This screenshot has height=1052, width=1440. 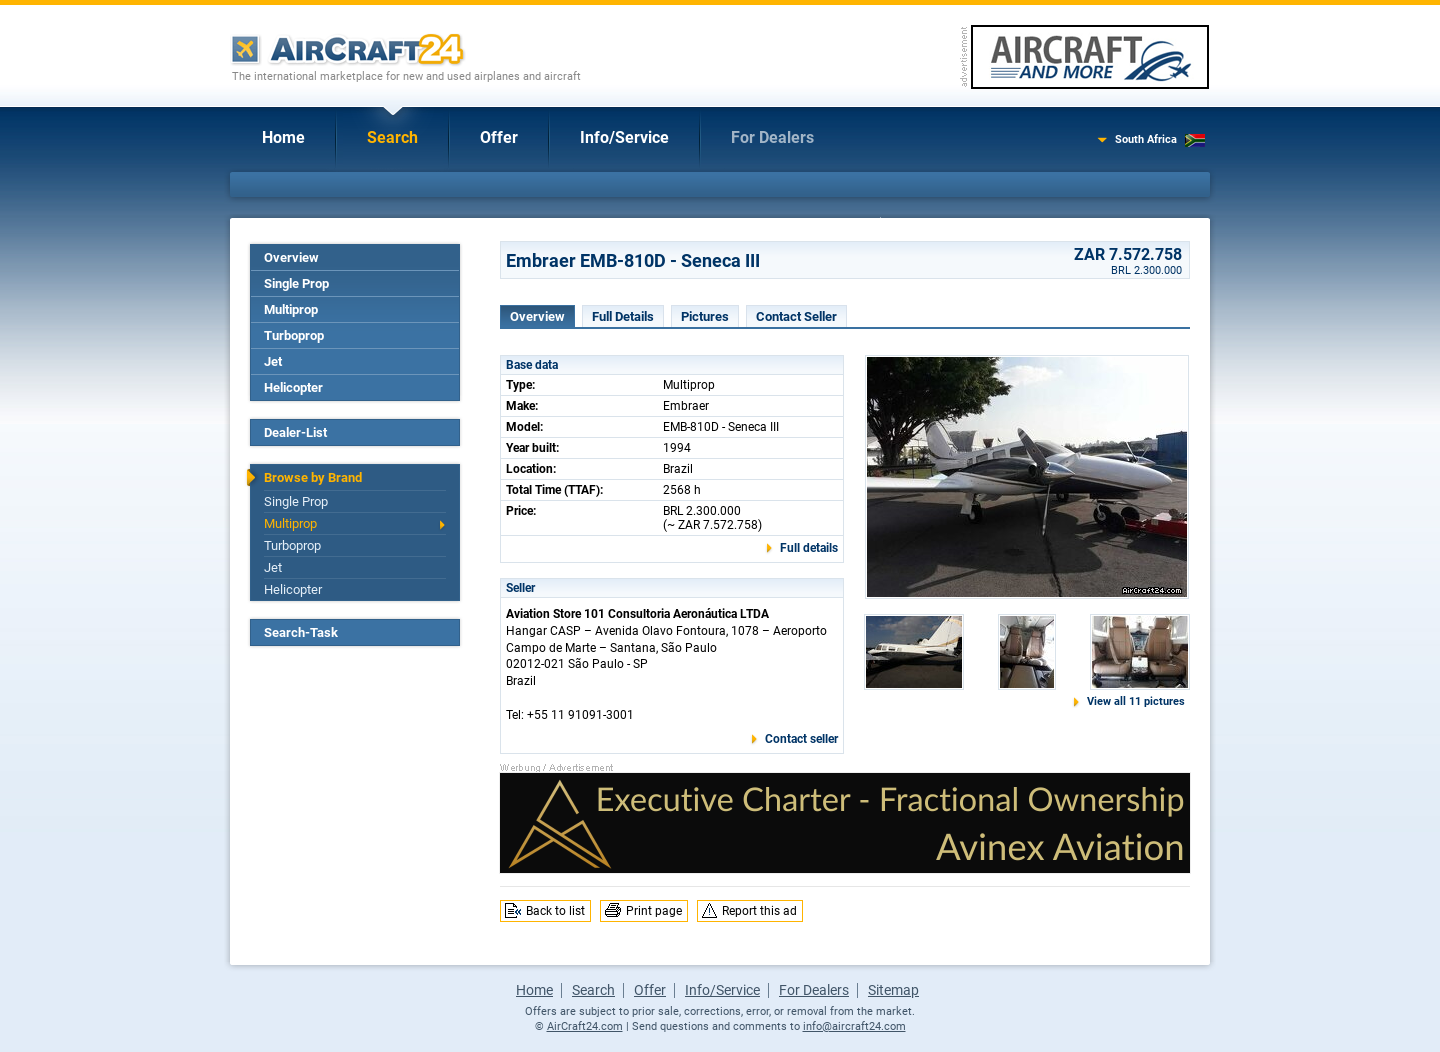 What do you see at coordinates (854, 1026) in the screenshot?
I see `info@aircraft24.com` at bounding box center [854, 1026].